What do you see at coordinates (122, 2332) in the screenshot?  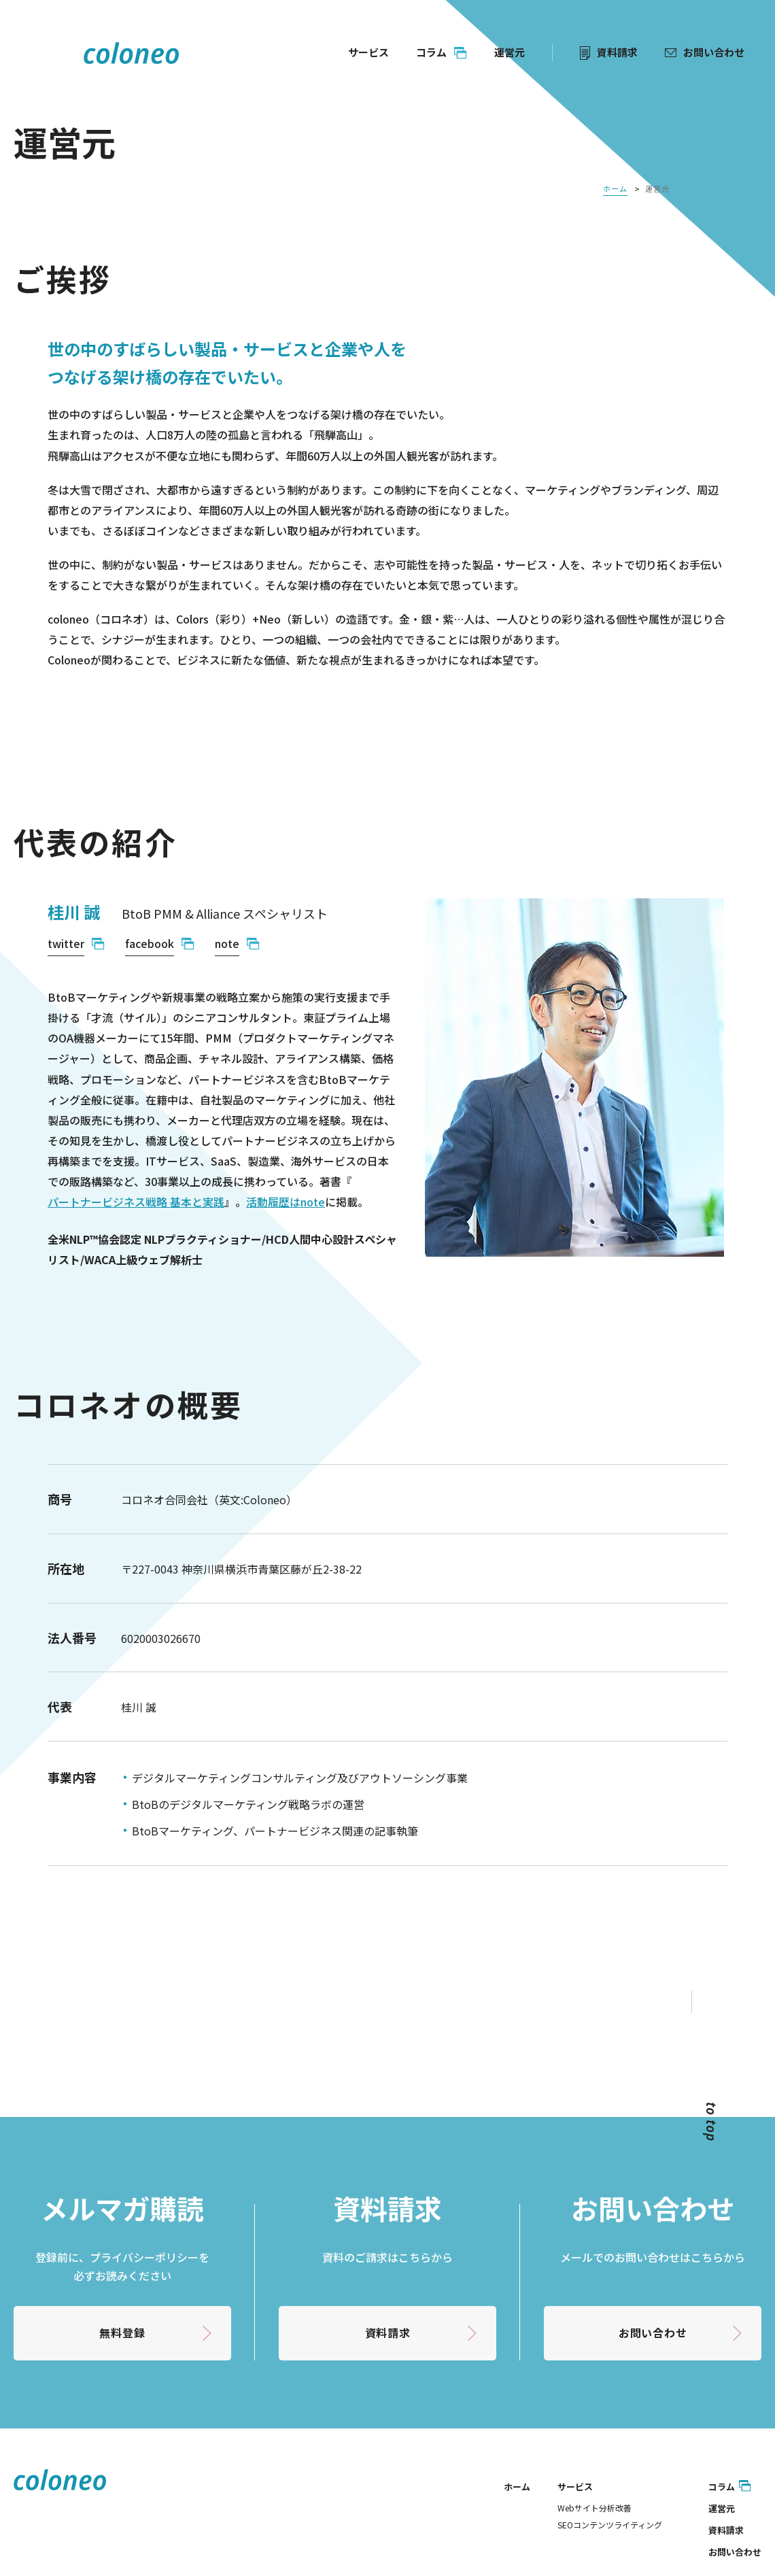 I see `無料登録` at bounding box center [122, 2332].